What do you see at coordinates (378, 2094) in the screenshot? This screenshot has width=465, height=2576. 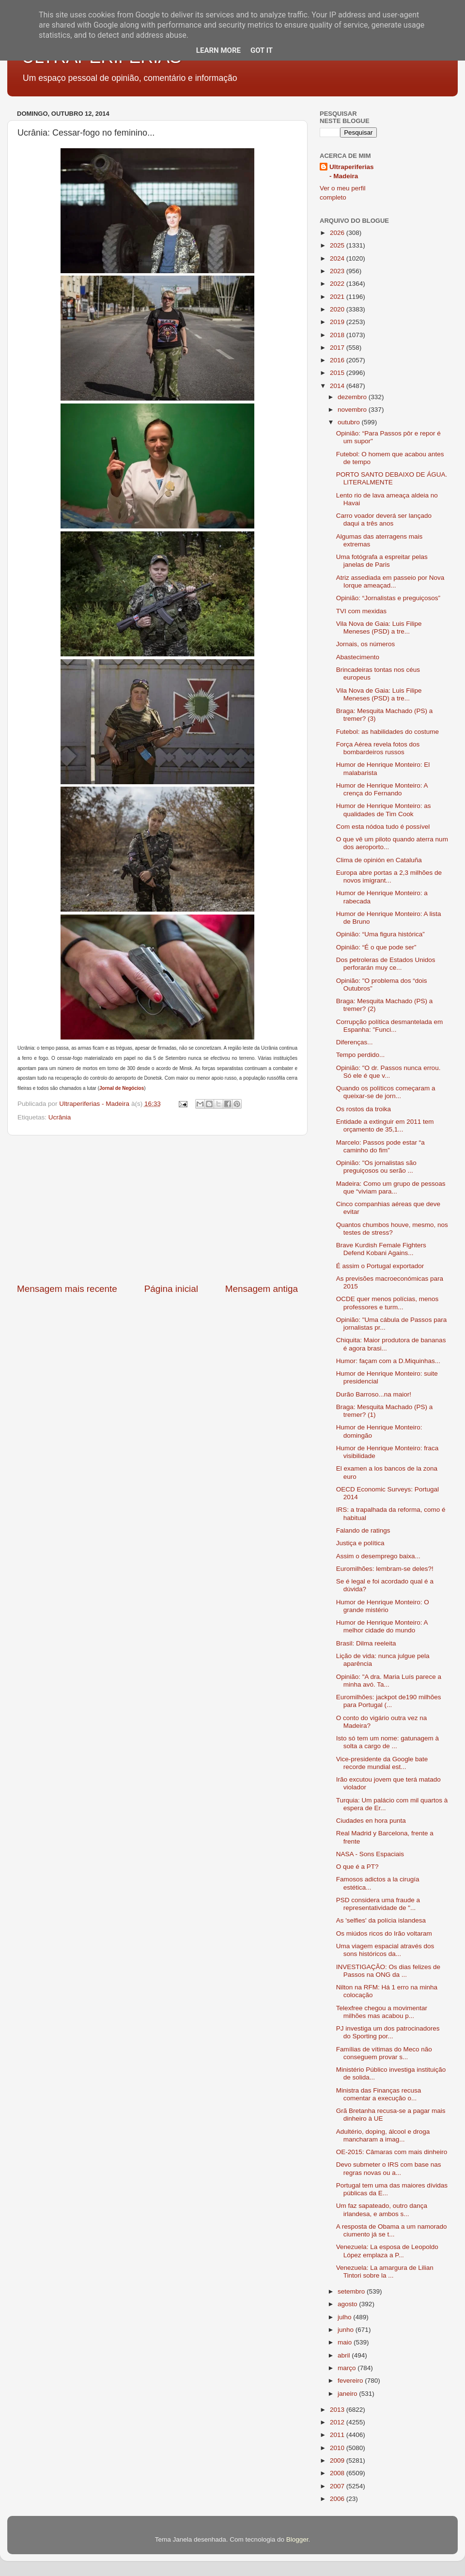 I see `Ministra das Finanças recusa comentar a execução o...` at bounding box center [378, 2094].